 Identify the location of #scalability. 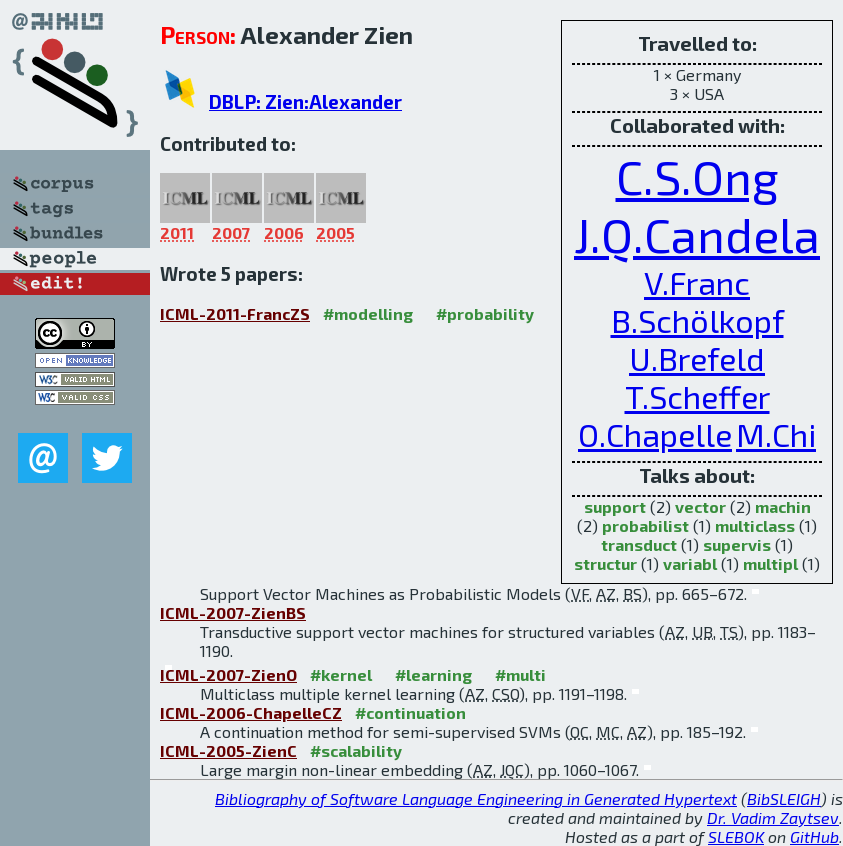
(356, 750).